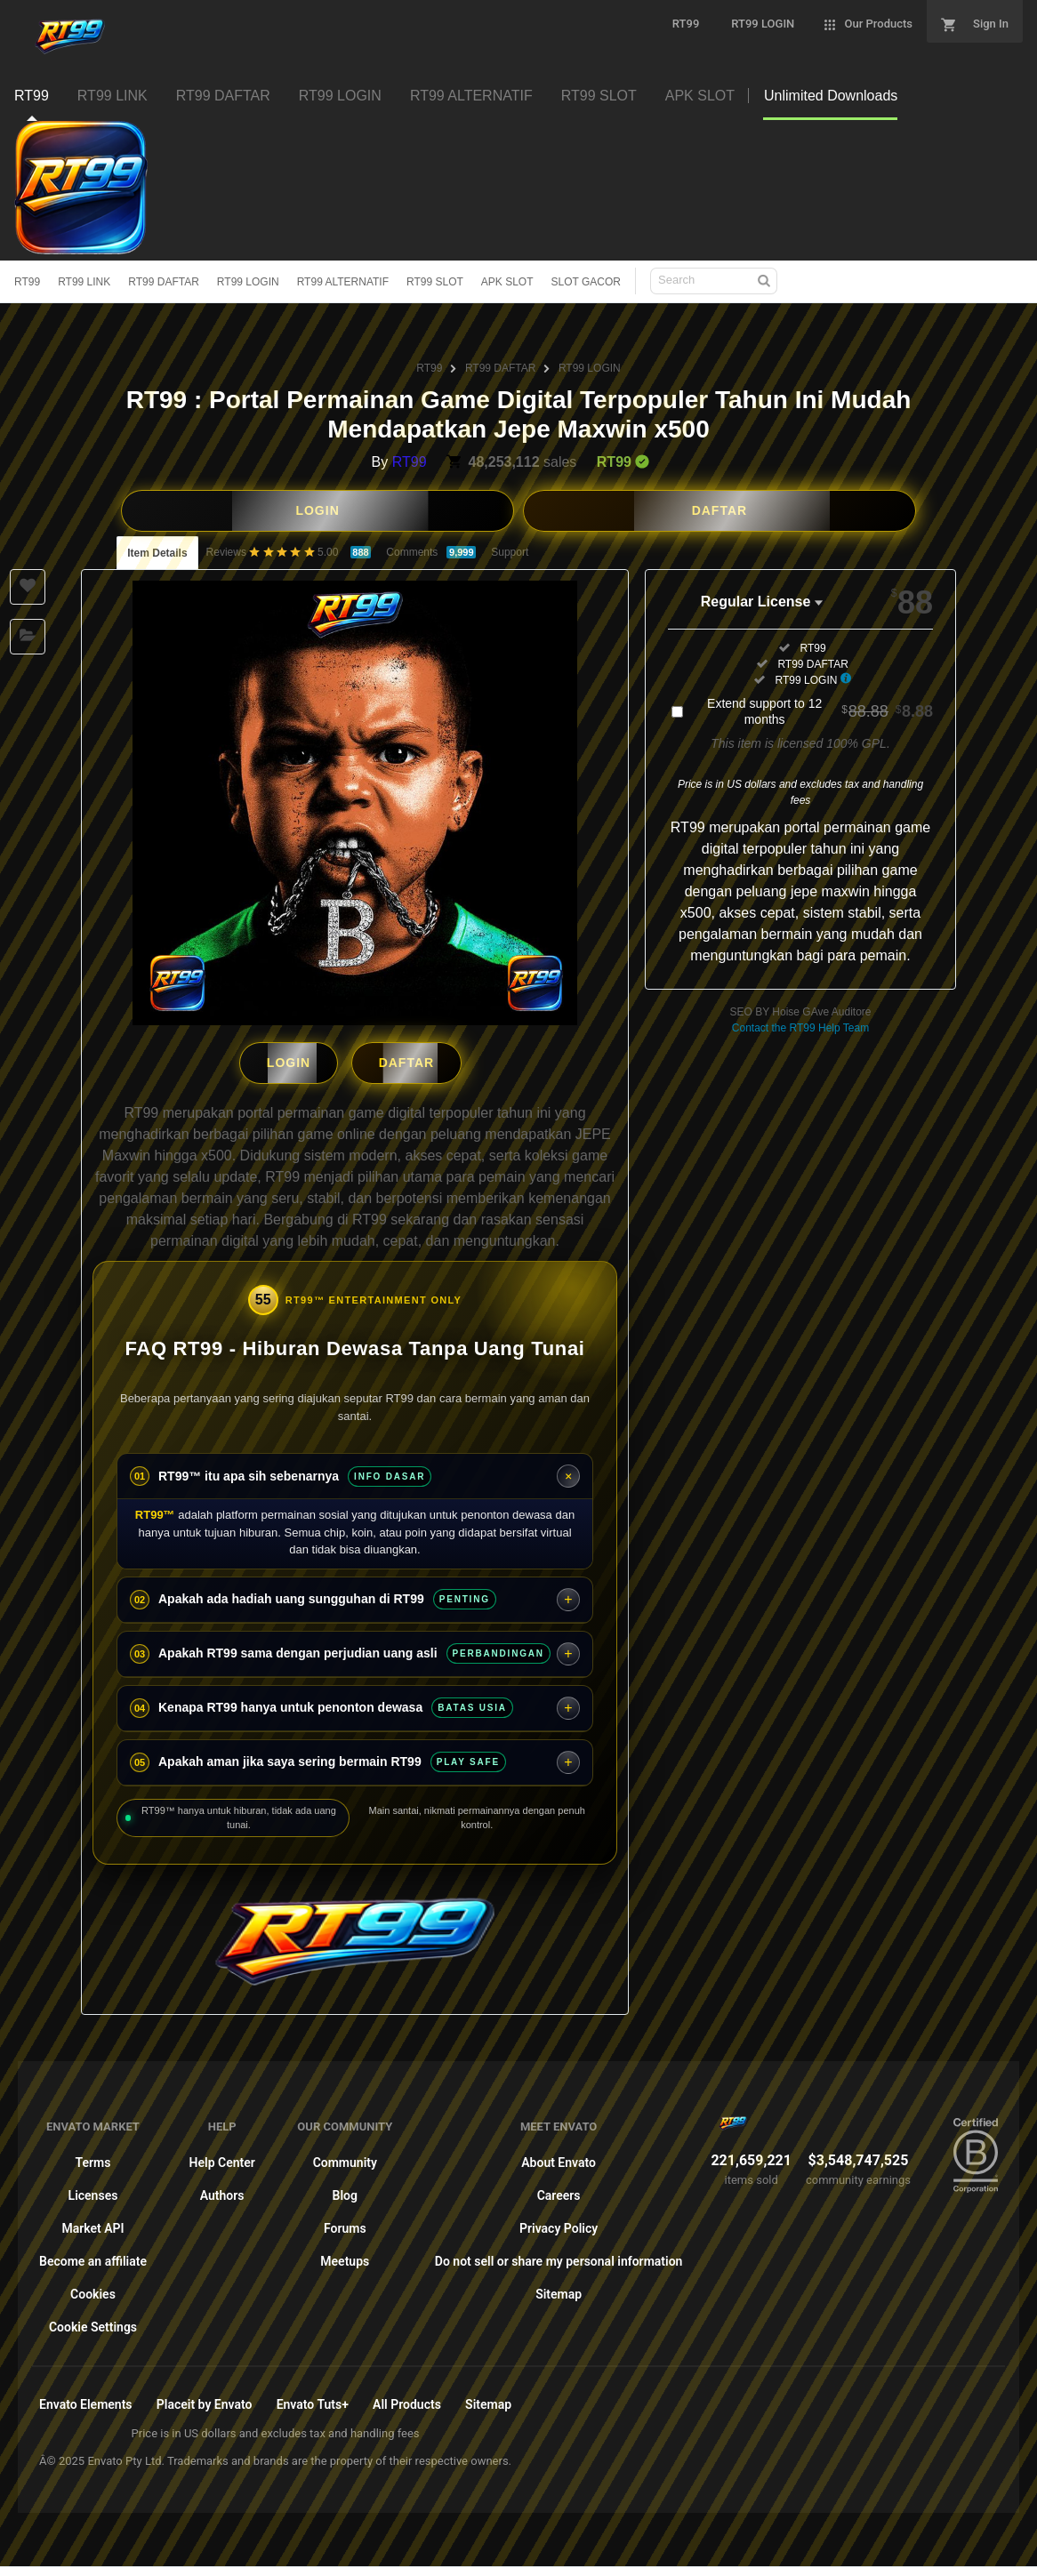 The image size is (1037, 2576). I want to click on Do not sell or share my personal information, so click(559, 2257).